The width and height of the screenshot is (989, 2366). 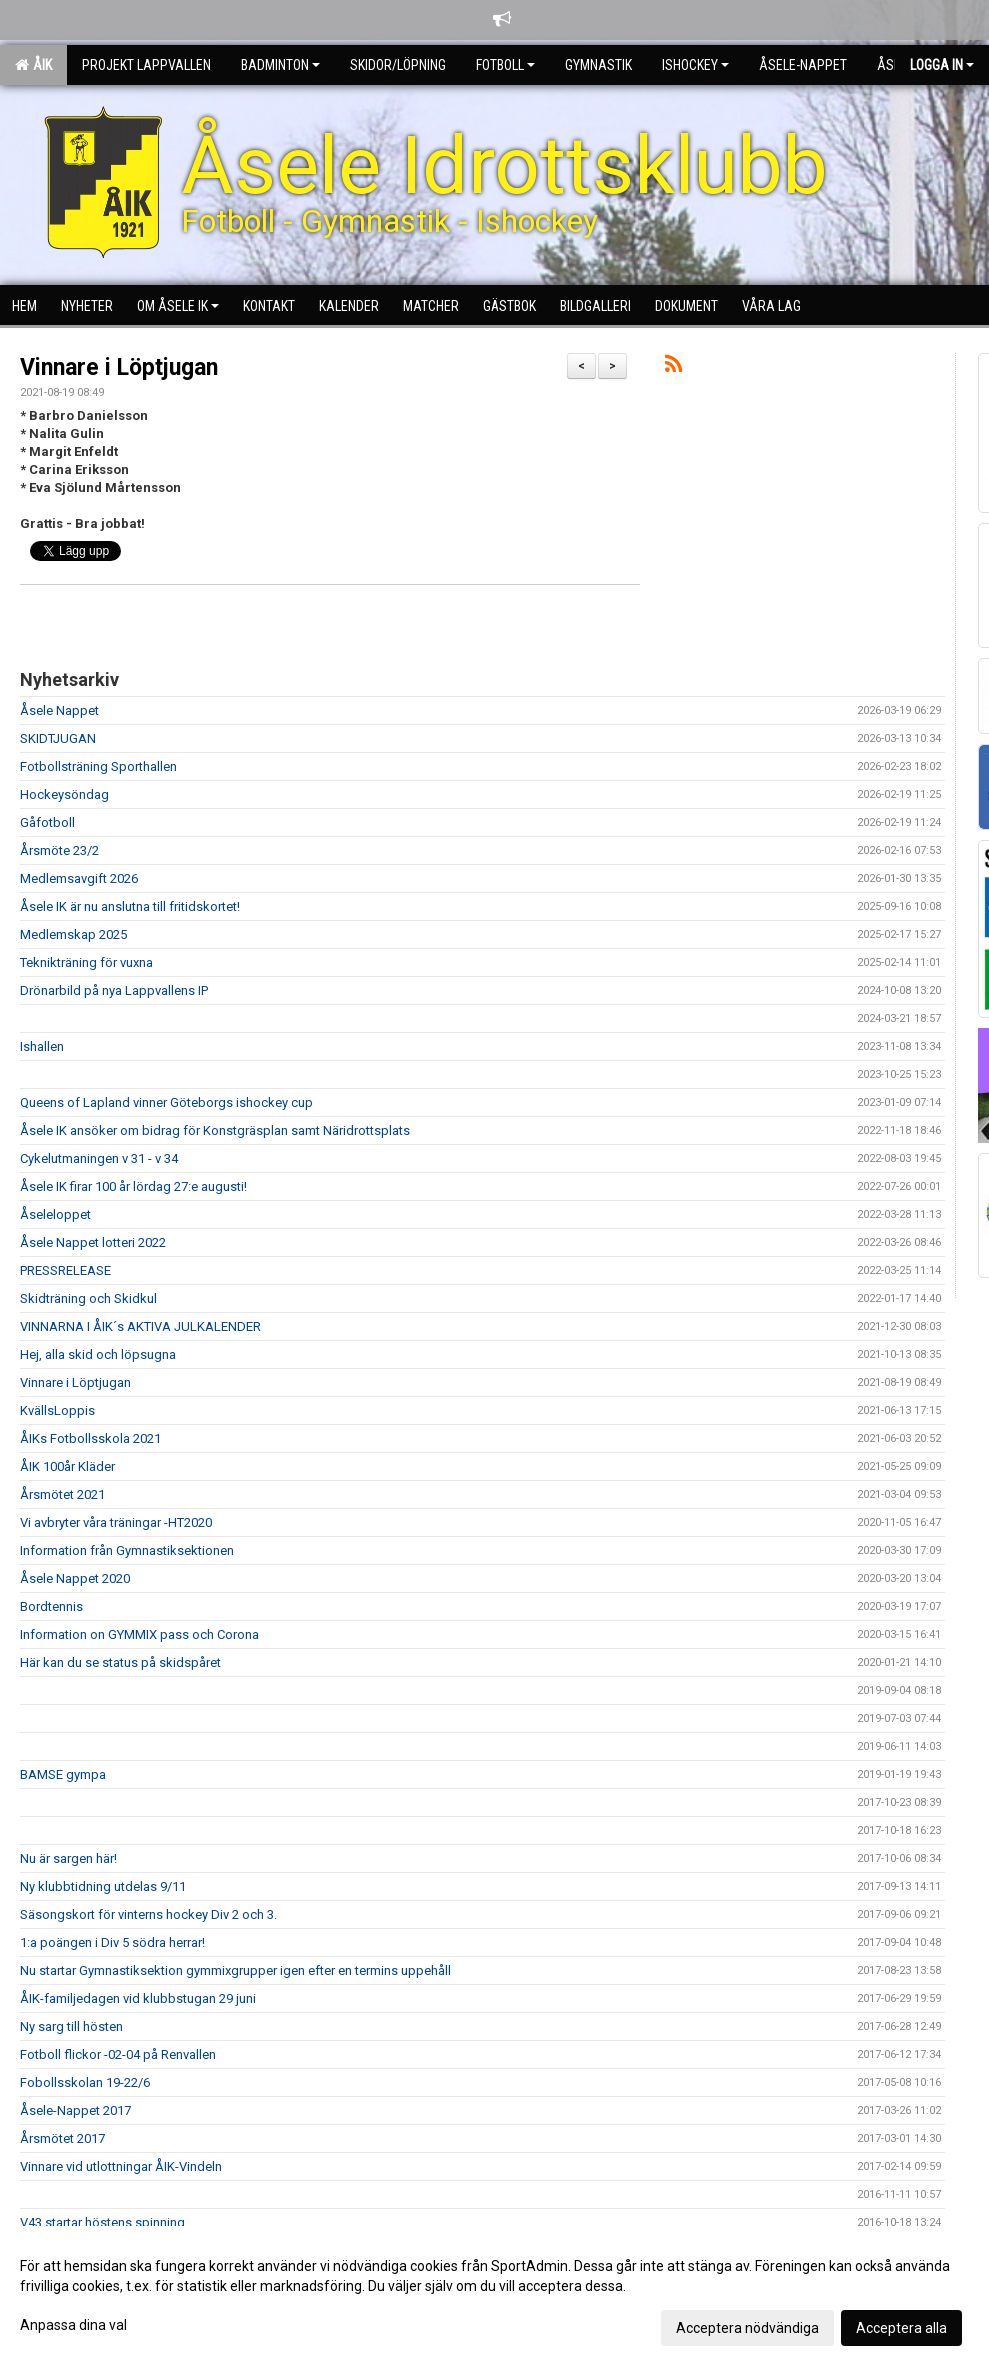 What do you see at coordinates (139, 1634) in the screenshot?
I see `Information on GYMMIX pass och Corona` at bounding box center [139, 1634].